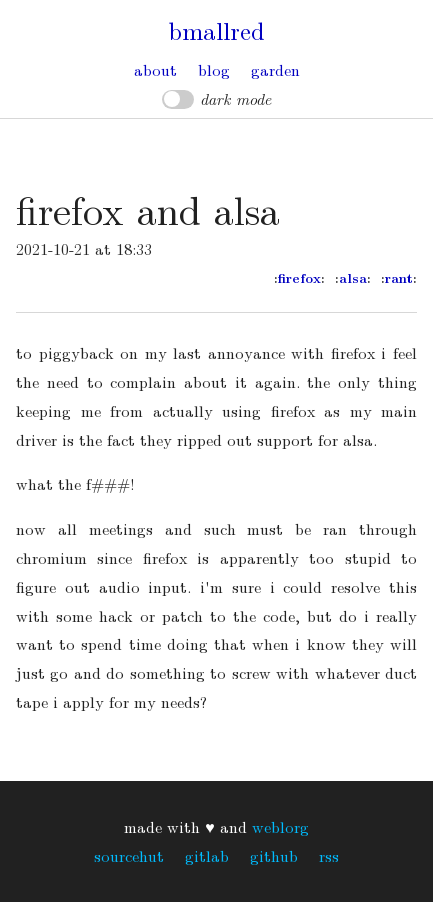 This screenshot has height=902, width=433. What do you see at coordinates (155, 69) in the screenshot?
I see `About` at bounding box center [155, 69].